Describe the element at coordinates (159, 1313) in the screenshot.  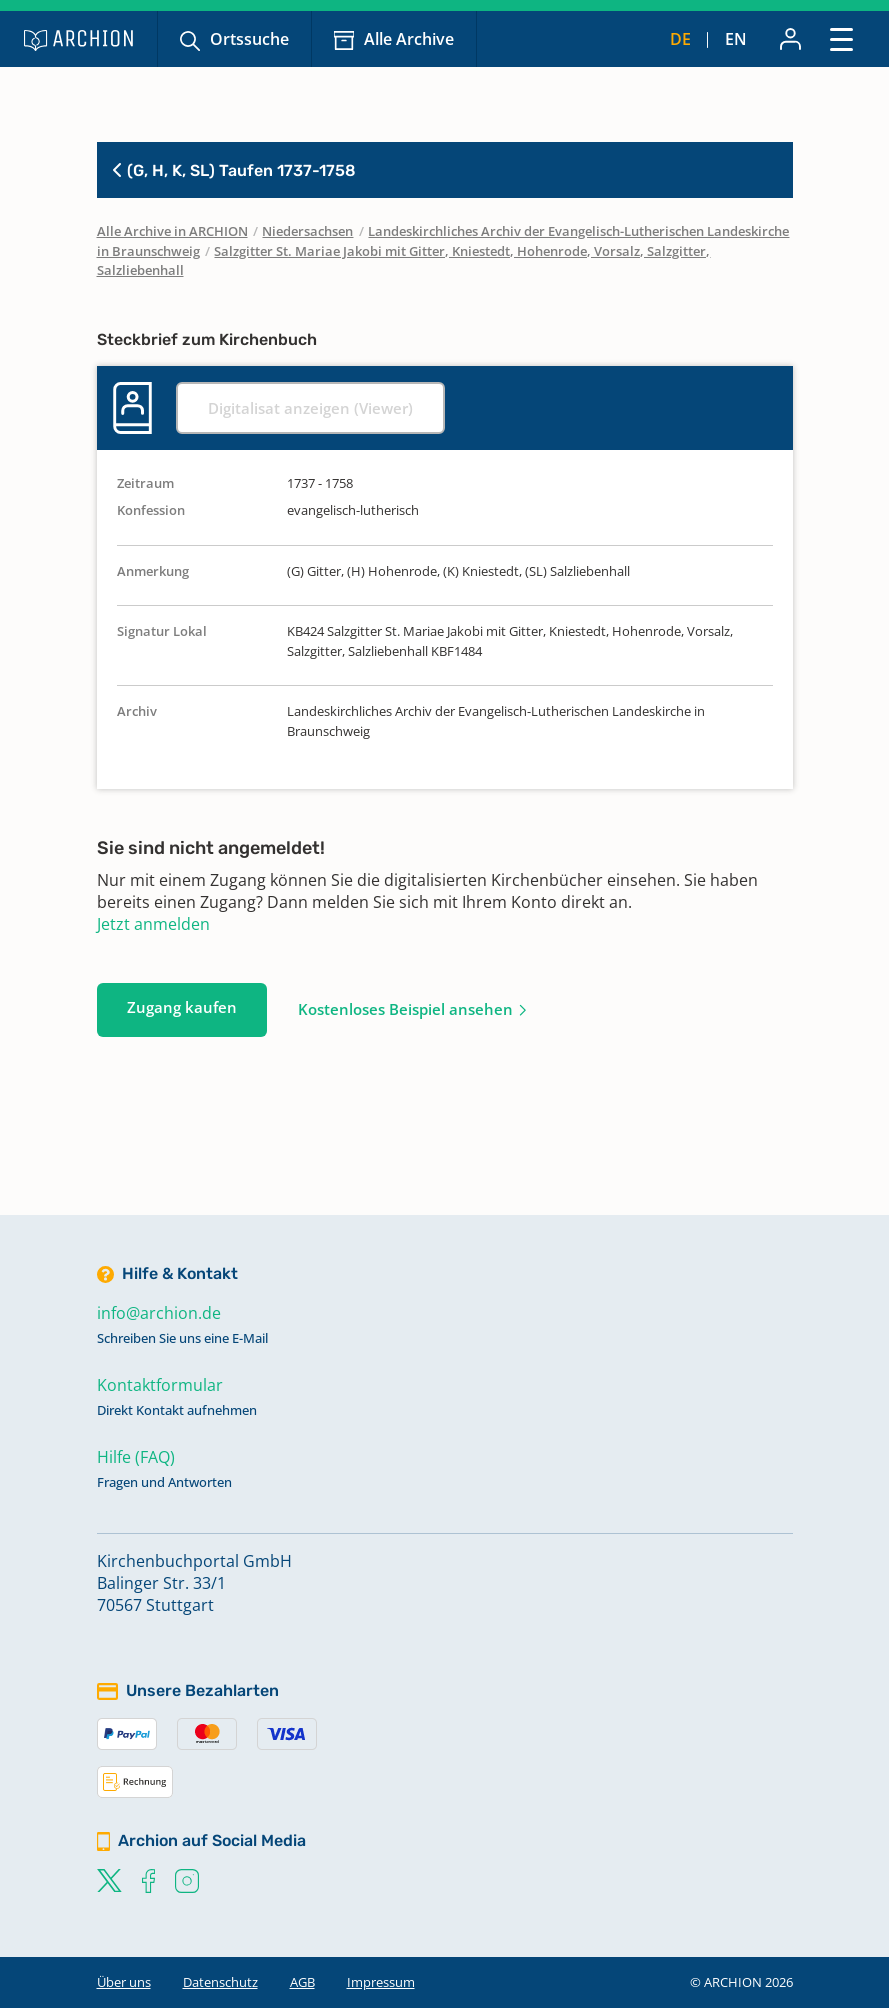
I see `info@archion.de` at that location.